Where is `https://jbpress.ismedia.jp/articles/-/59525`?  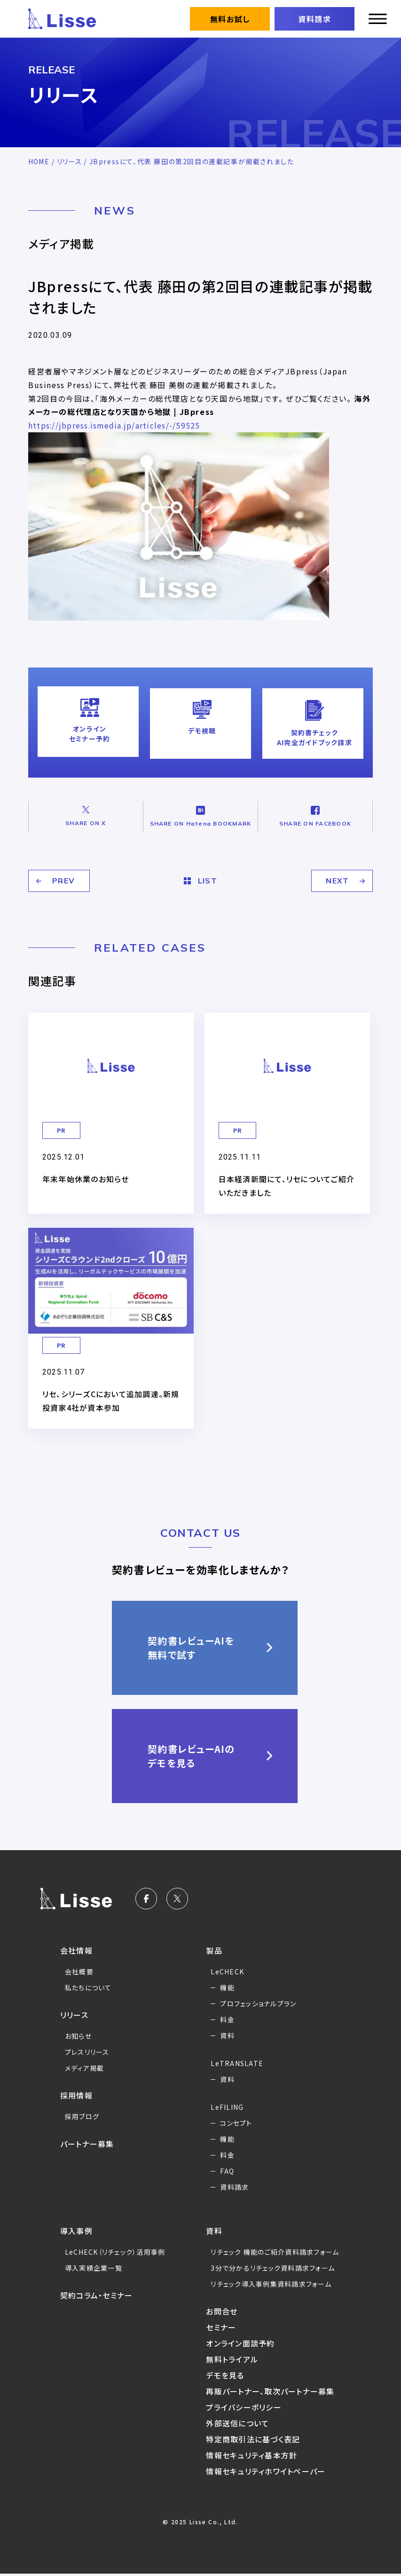
https://jbpress.ismedia.jp/articles/-/59525 is located at coordinates (118, 425).